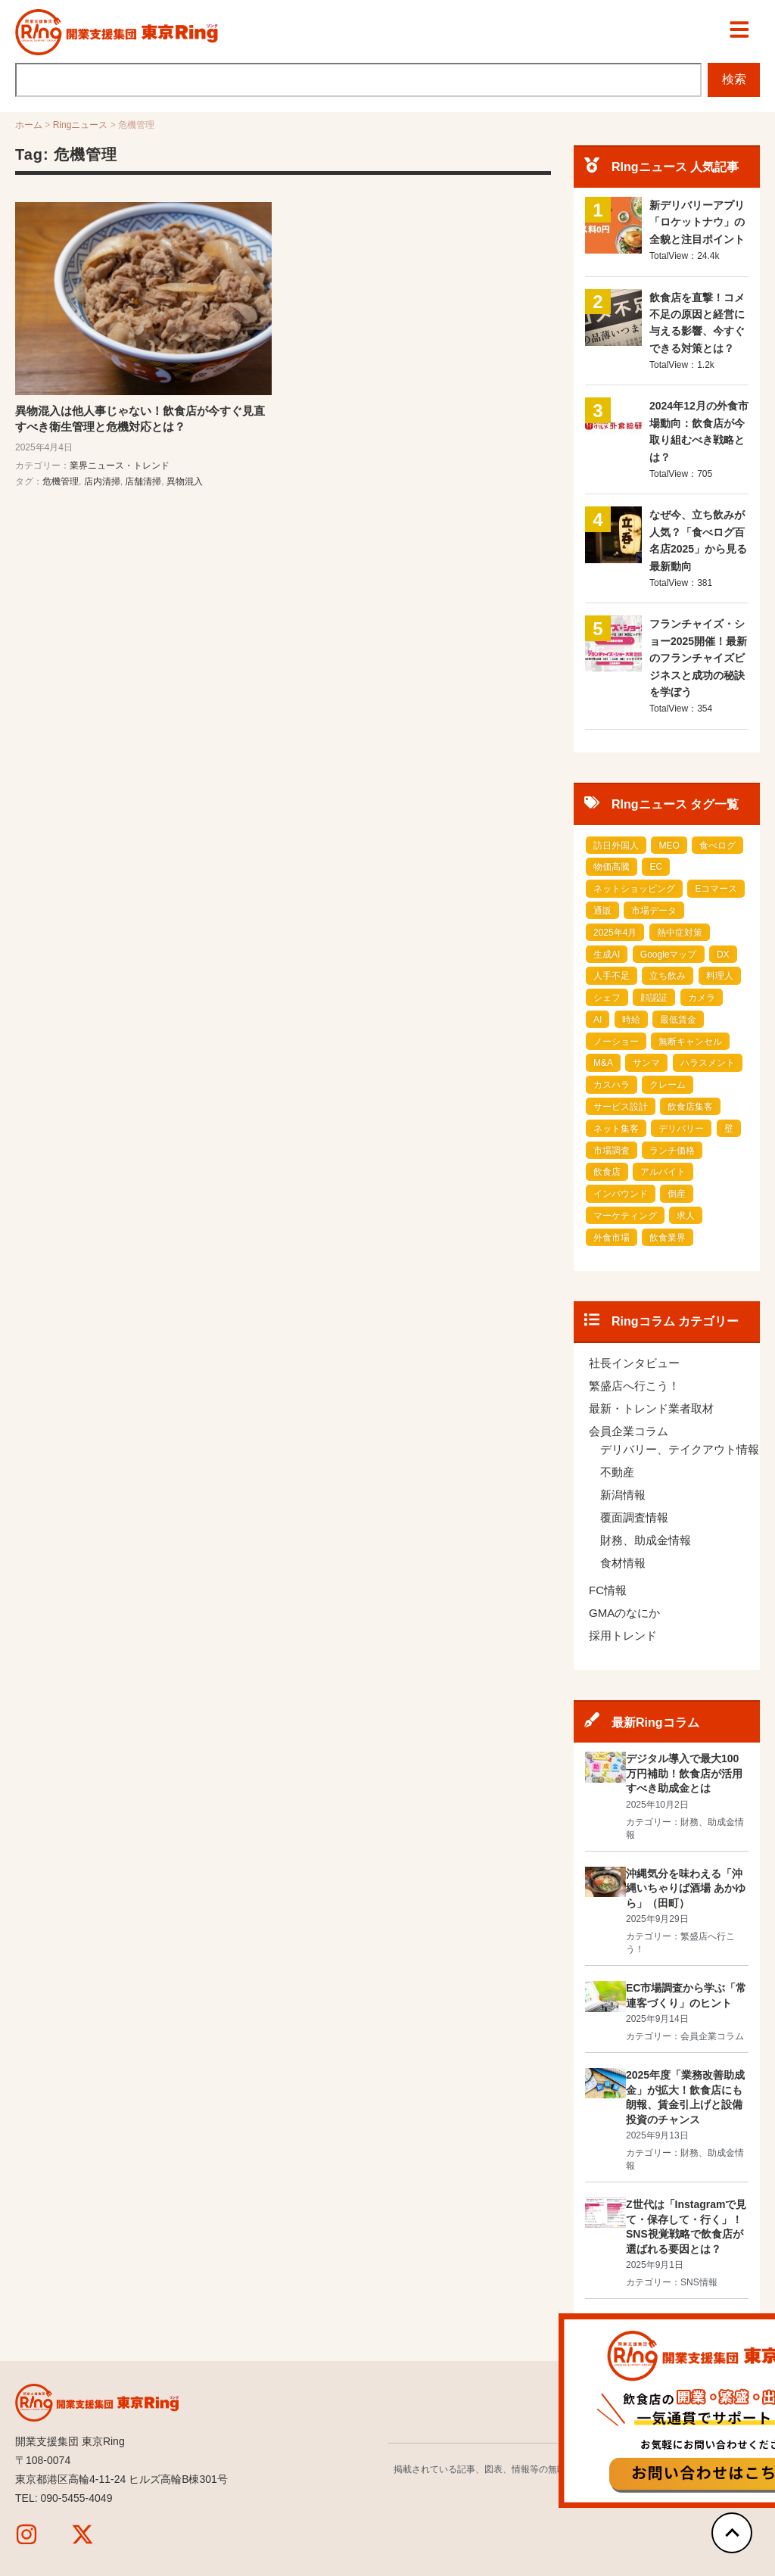 The height and width of the screenshot is (2576, 775). I want to click on ネットショッピング [ネットショッピング (1 item)], so click(634, 889).